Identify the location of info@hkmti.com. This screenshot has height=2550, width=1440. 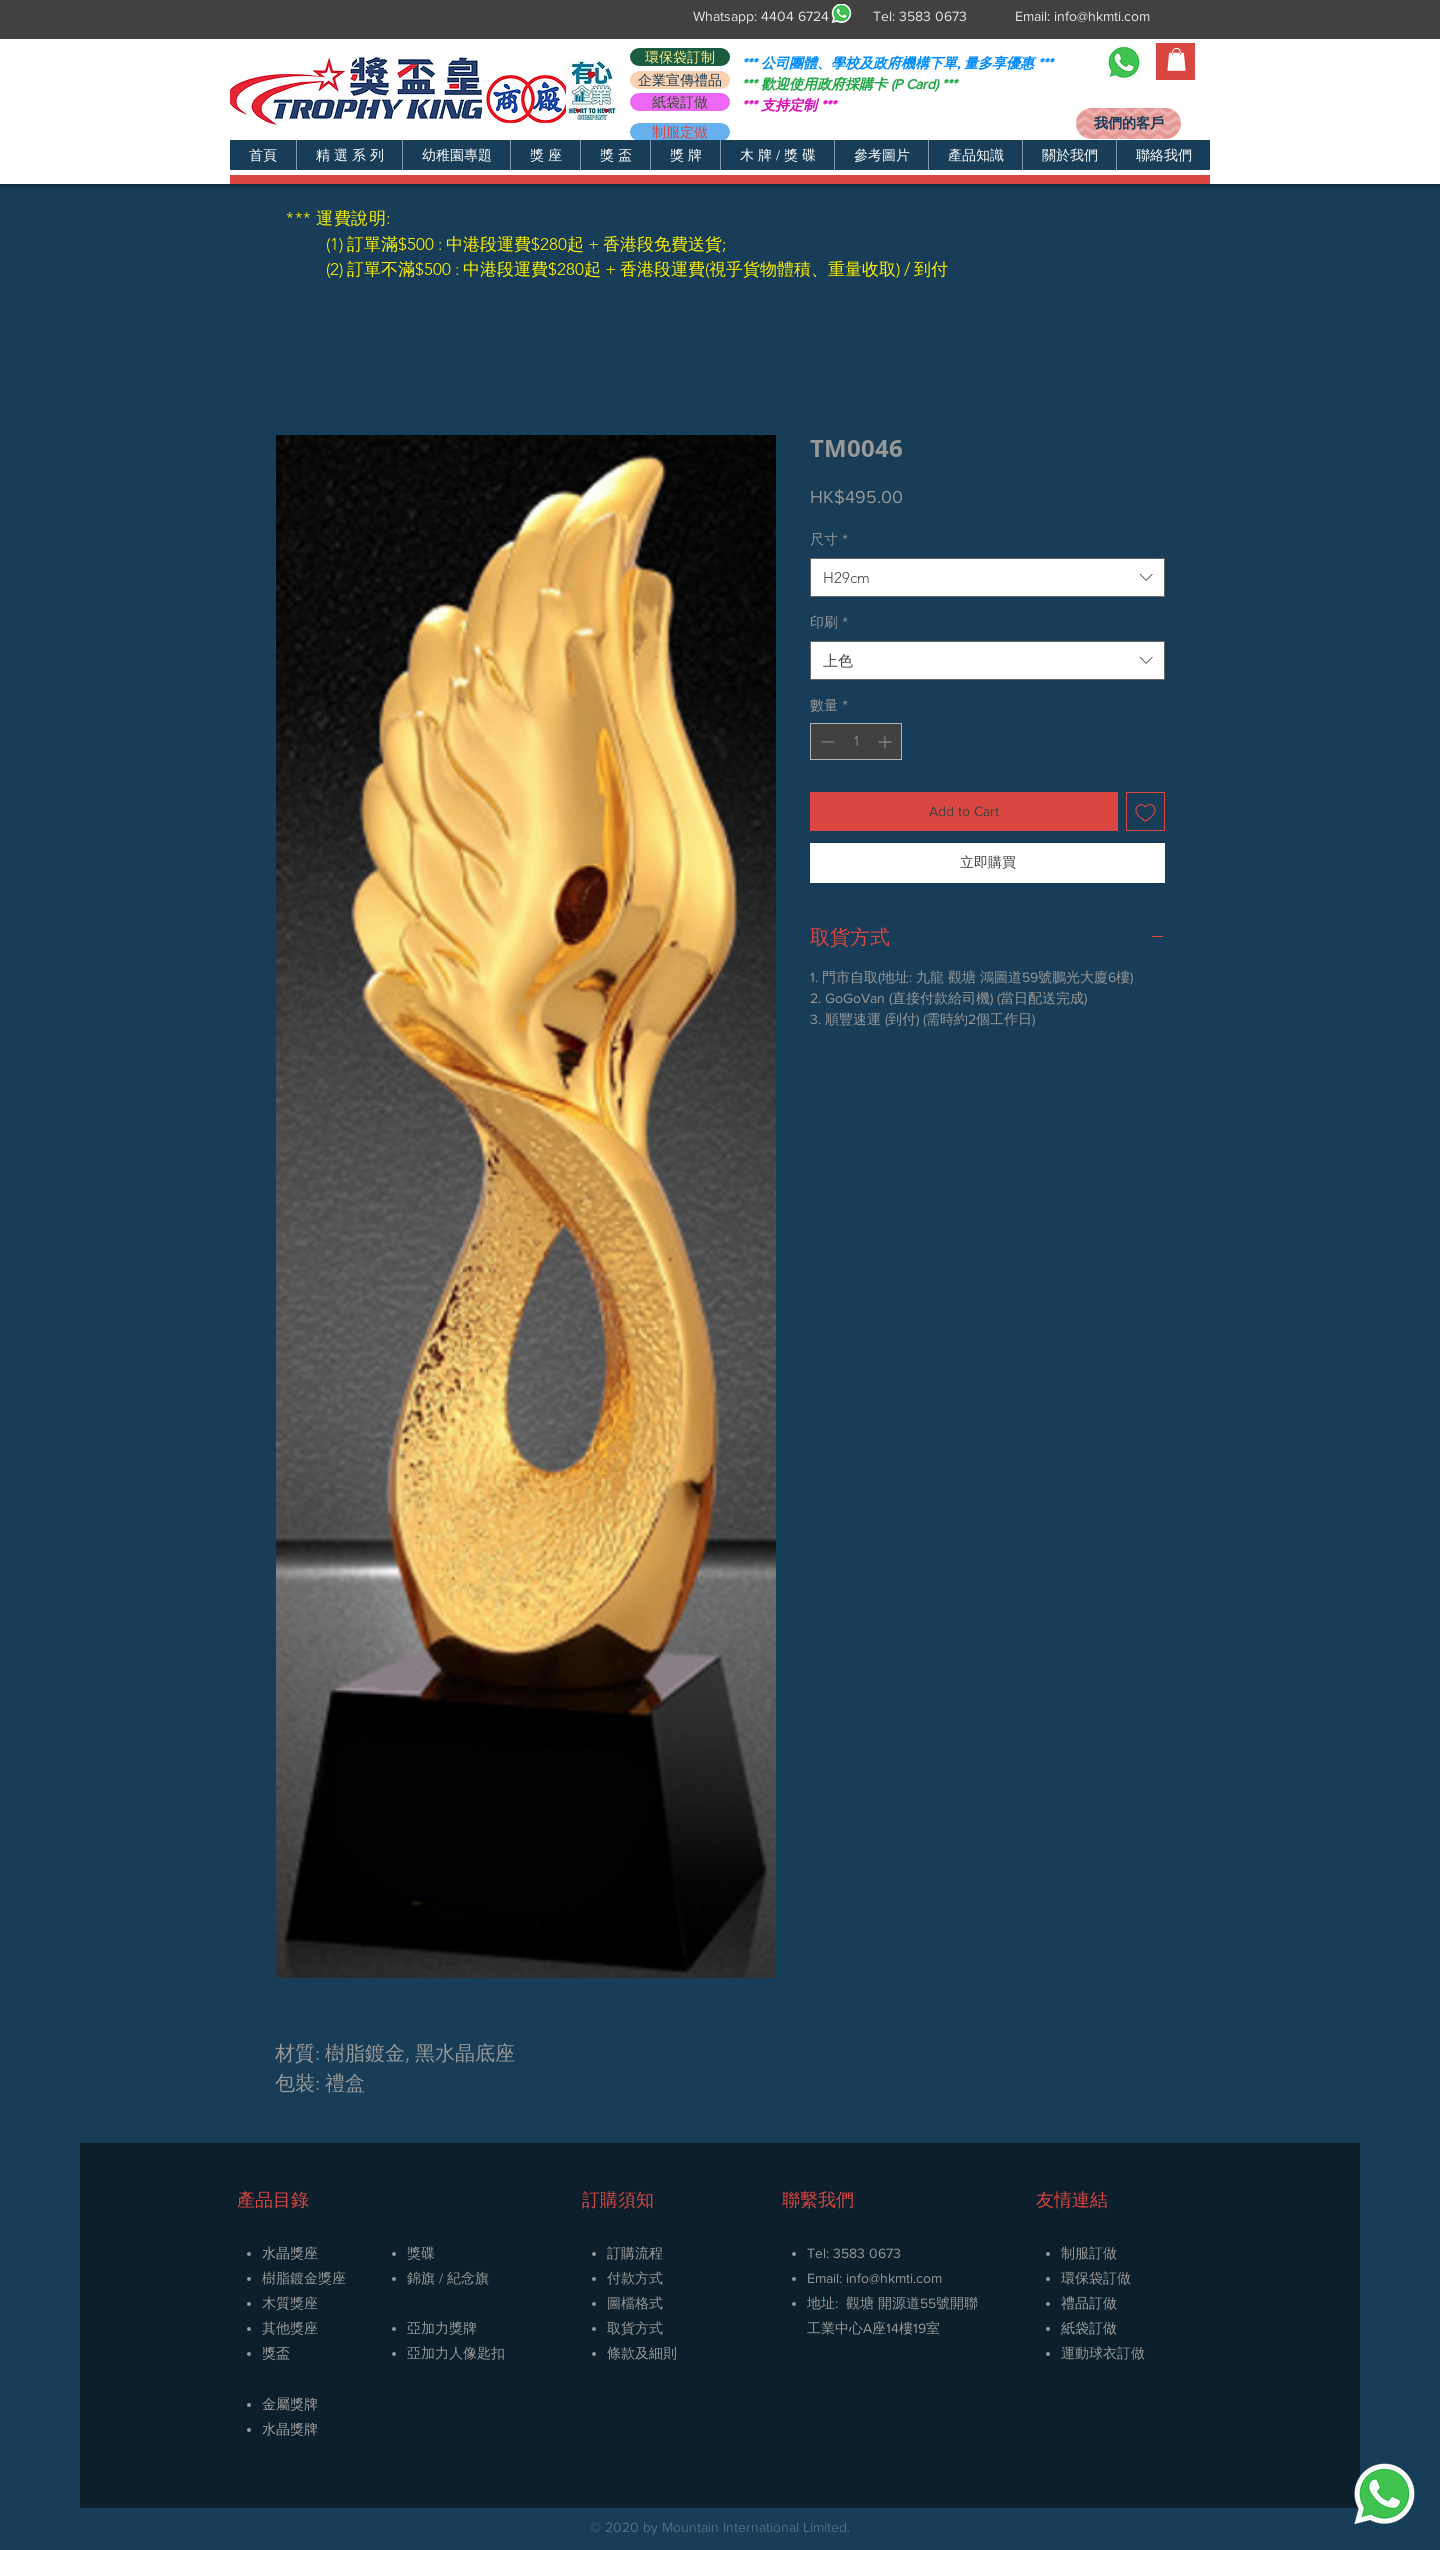
(1102, 16).